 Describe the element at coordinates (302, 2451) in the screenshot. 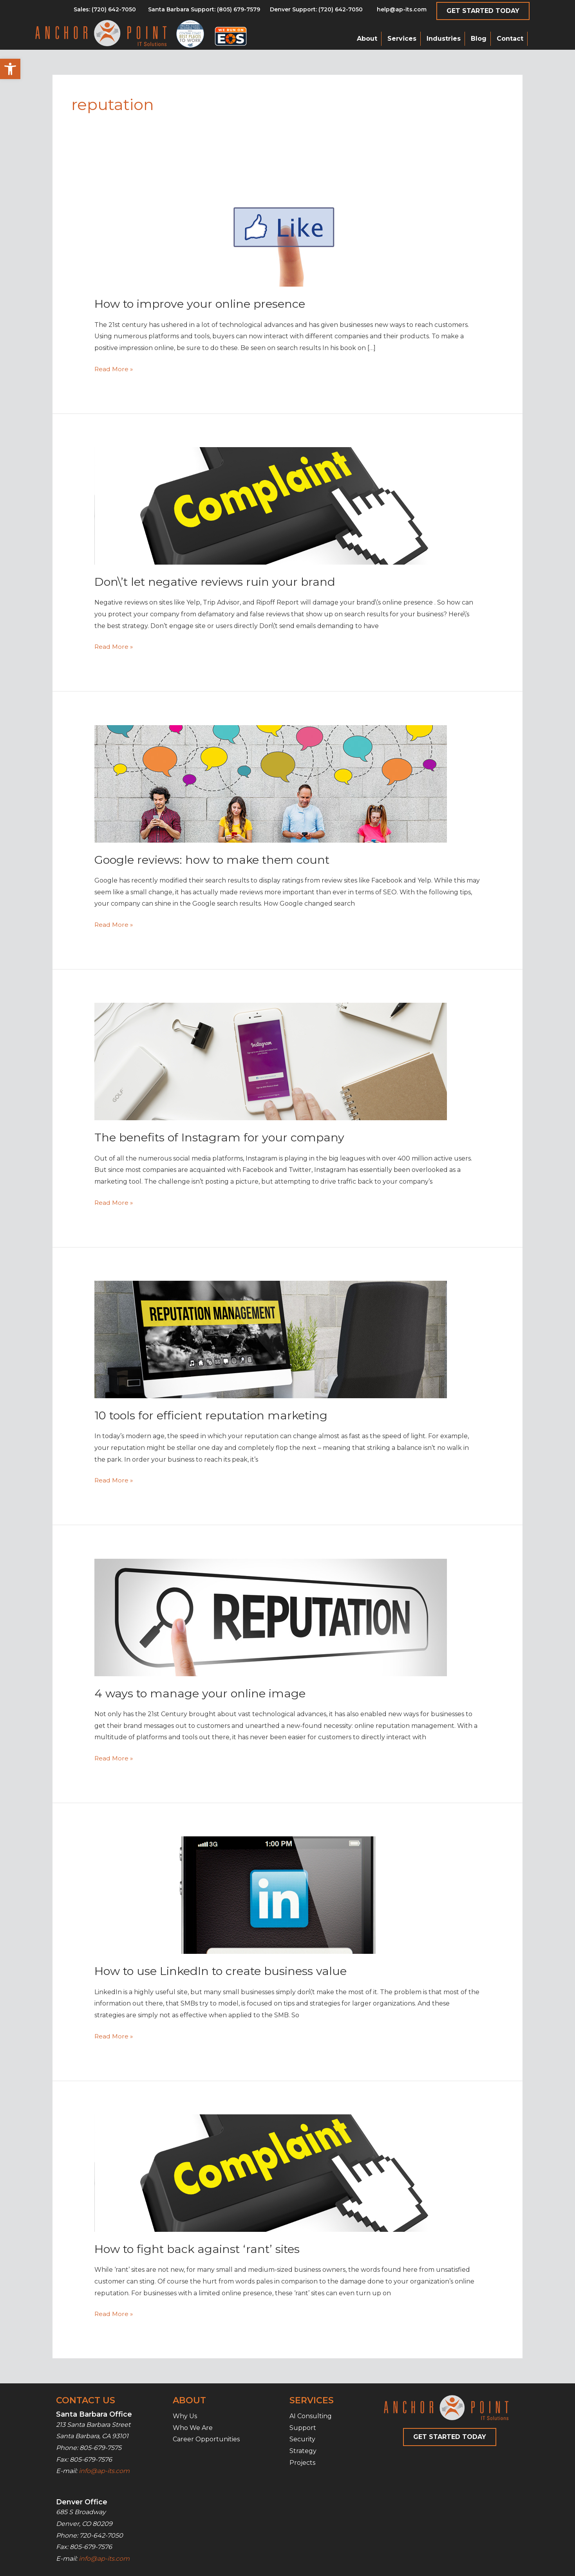

I see `Strategy` at that location.